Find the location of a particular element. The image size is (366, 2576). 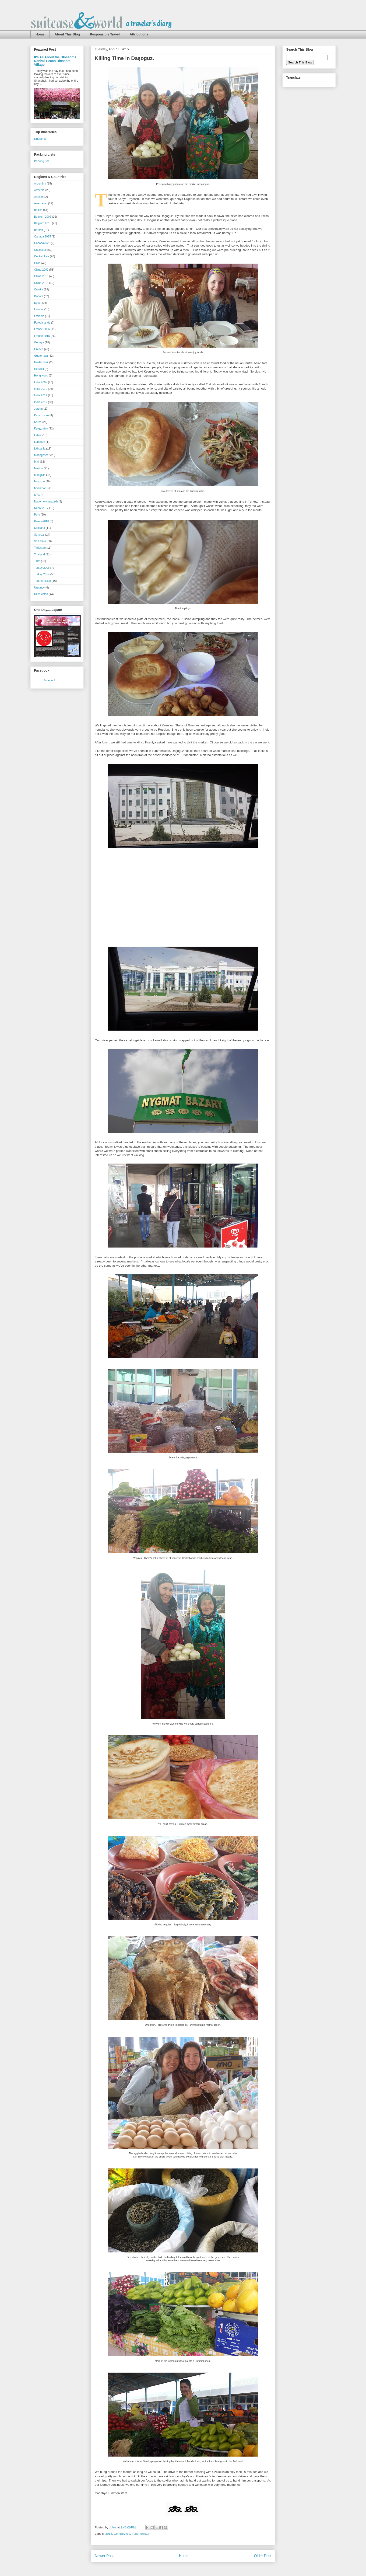

India 2010 is located at coordinates (40, 388).